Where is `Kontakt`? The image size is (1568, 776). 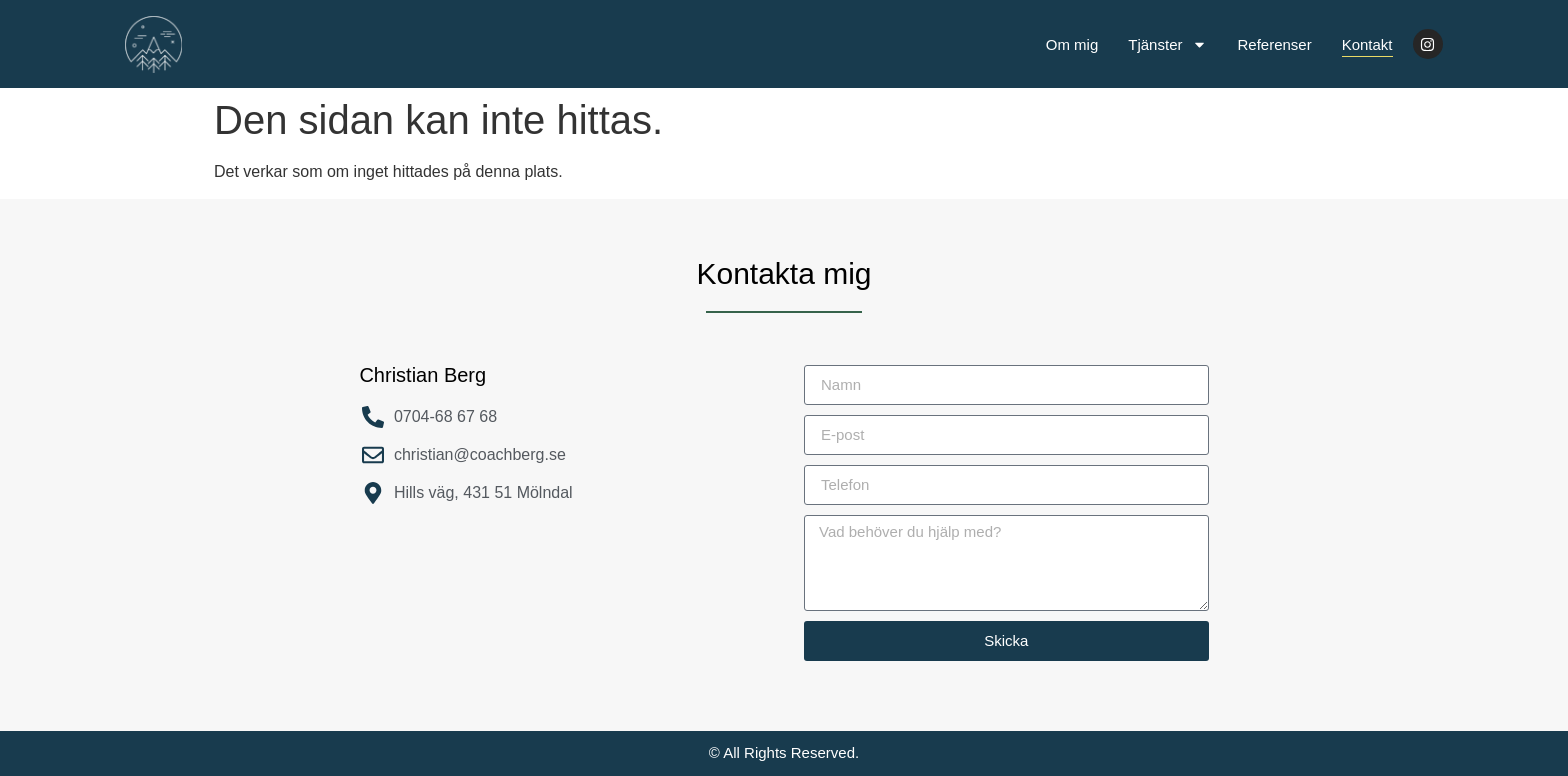
Kontakt is located at coordinates (1367, 44).